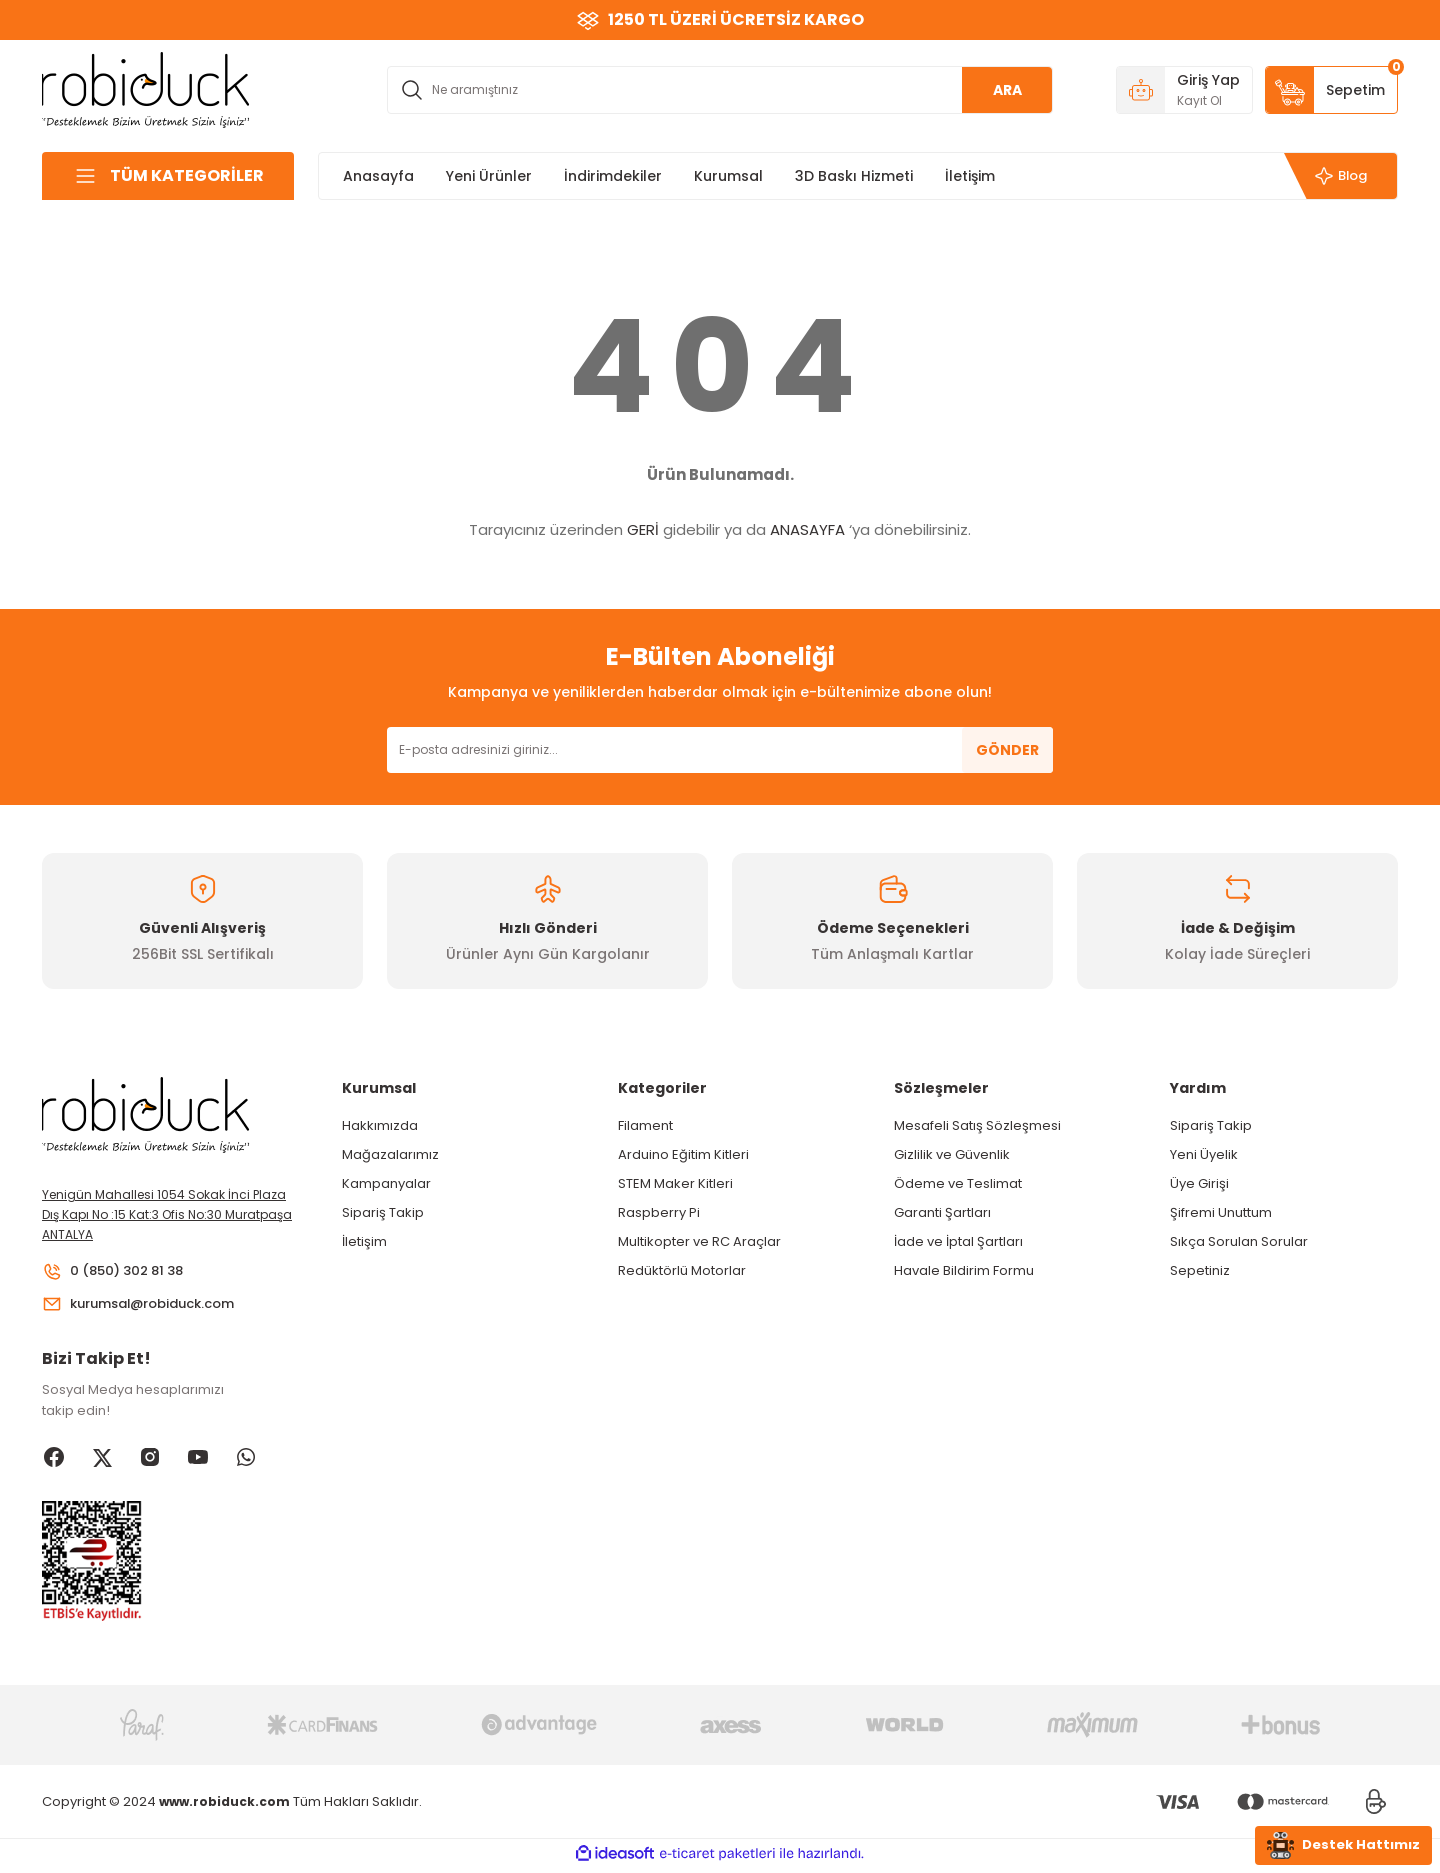  I want to click on Ödeme ve Teslimat, so click(958, 1183).